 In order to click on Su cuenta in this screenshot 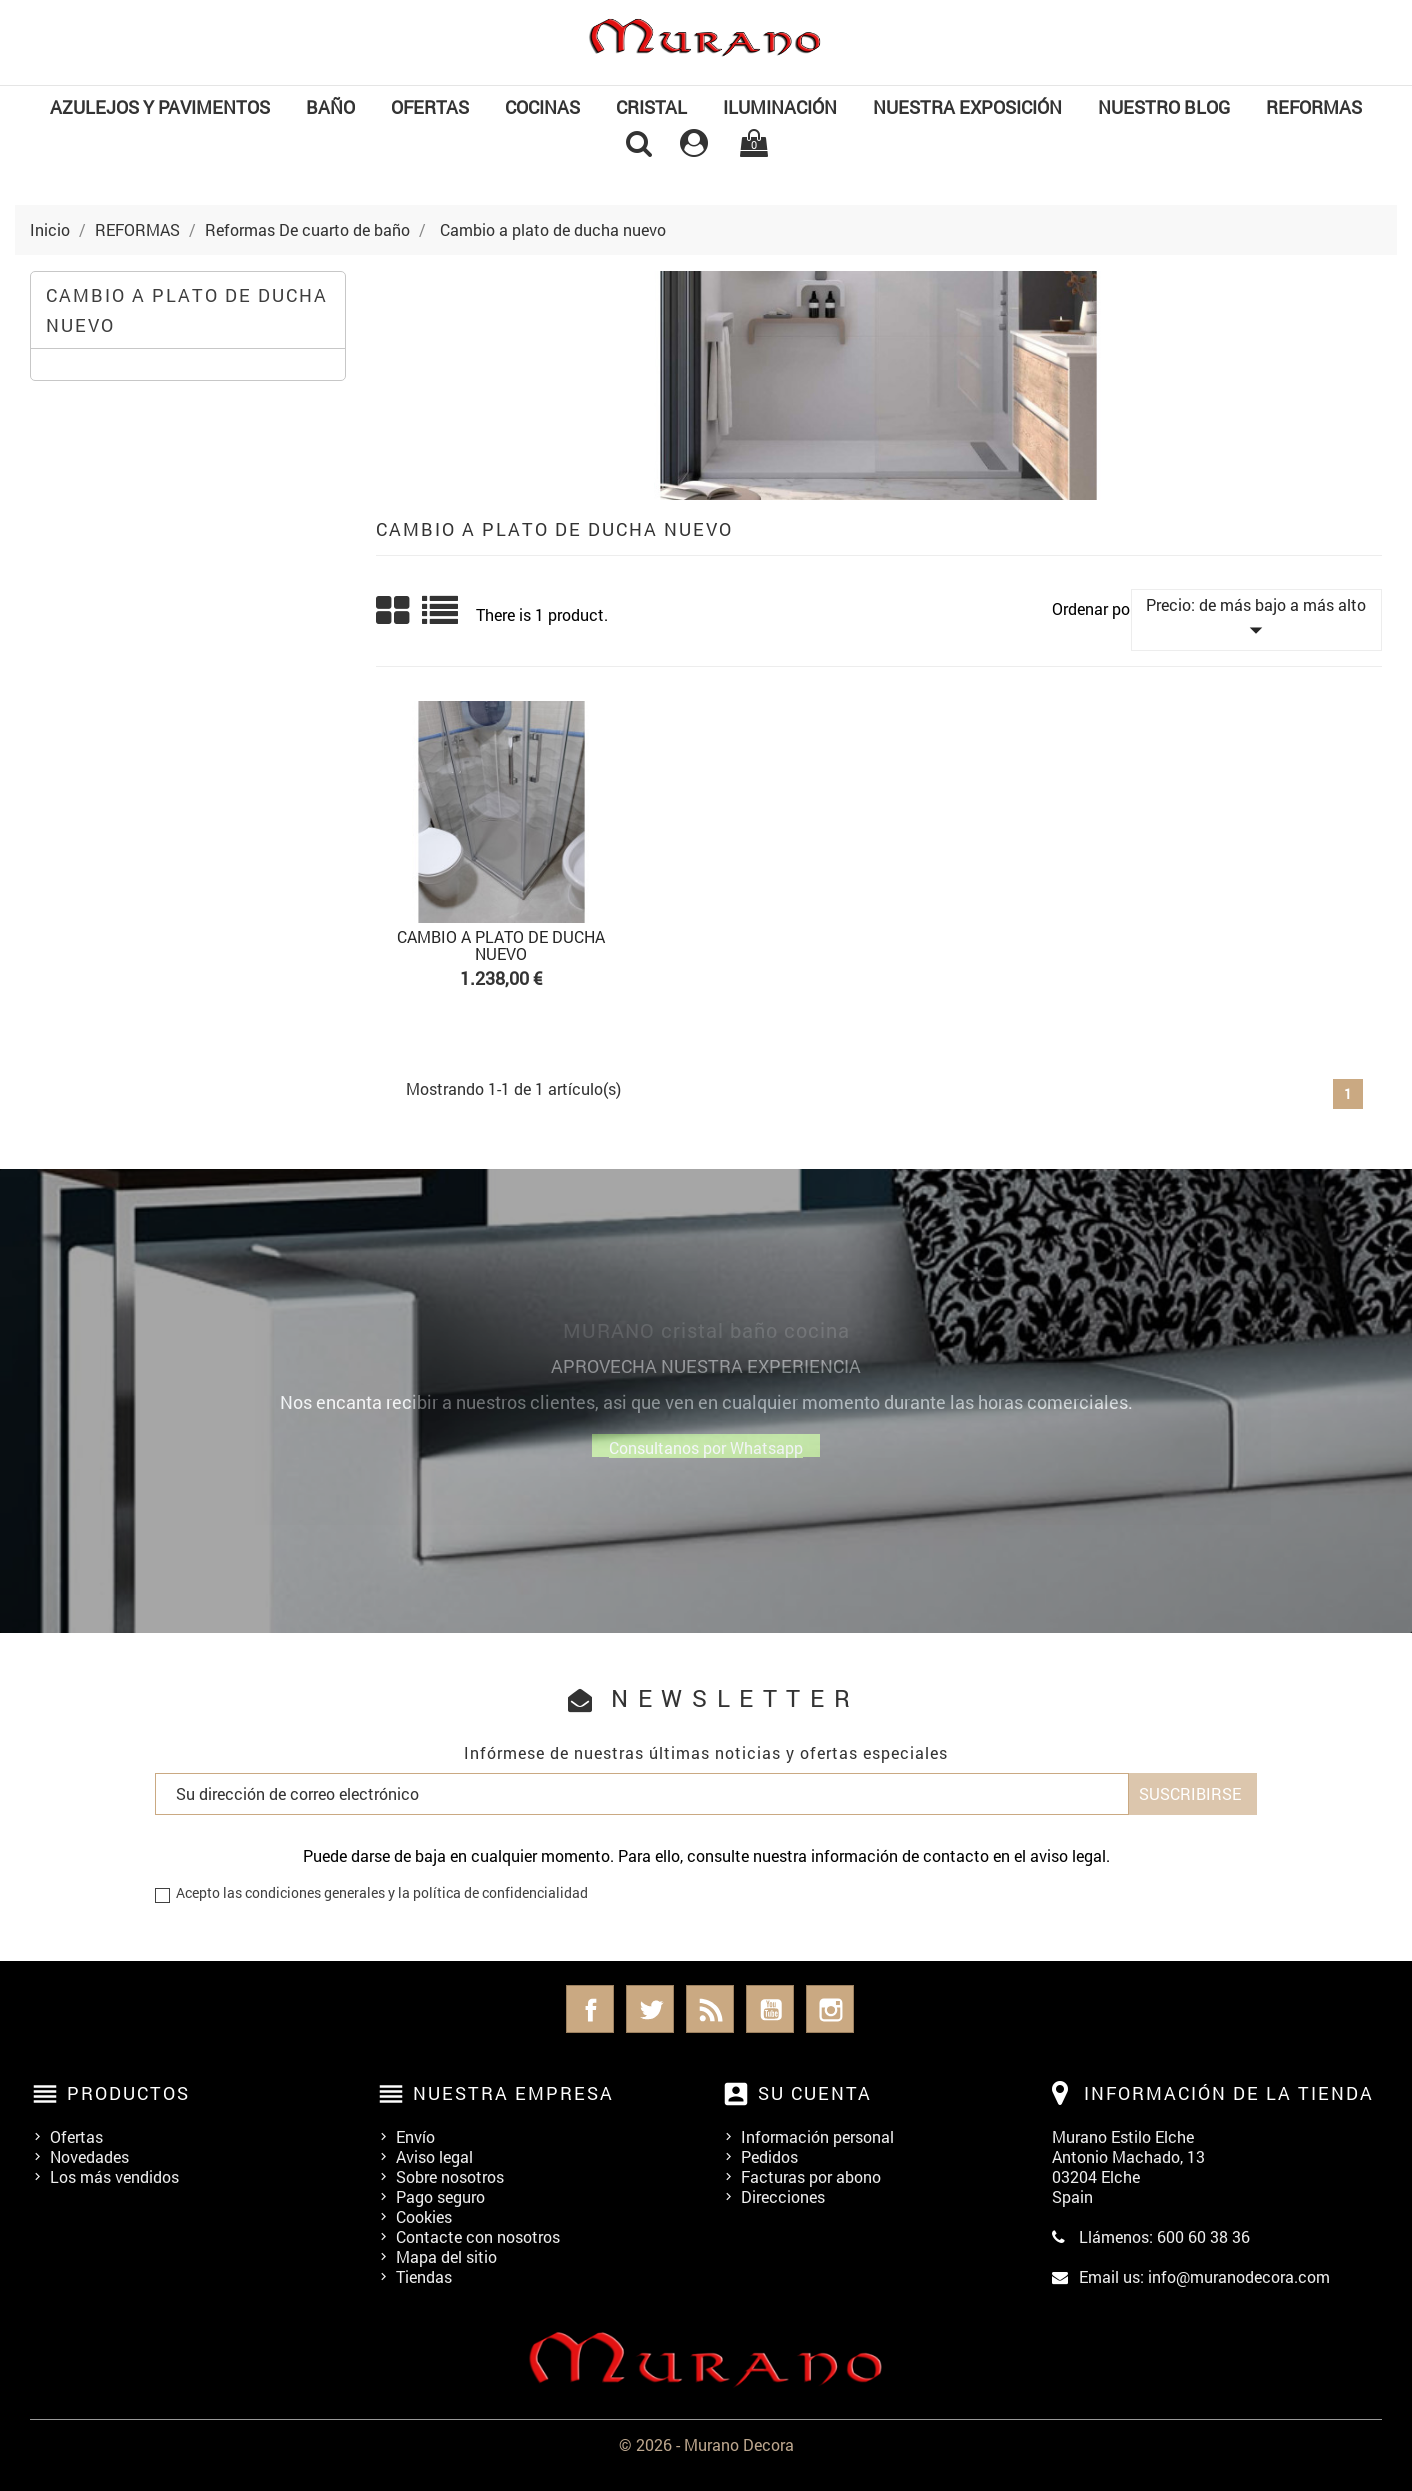, I will do `click(815, 2093)`.